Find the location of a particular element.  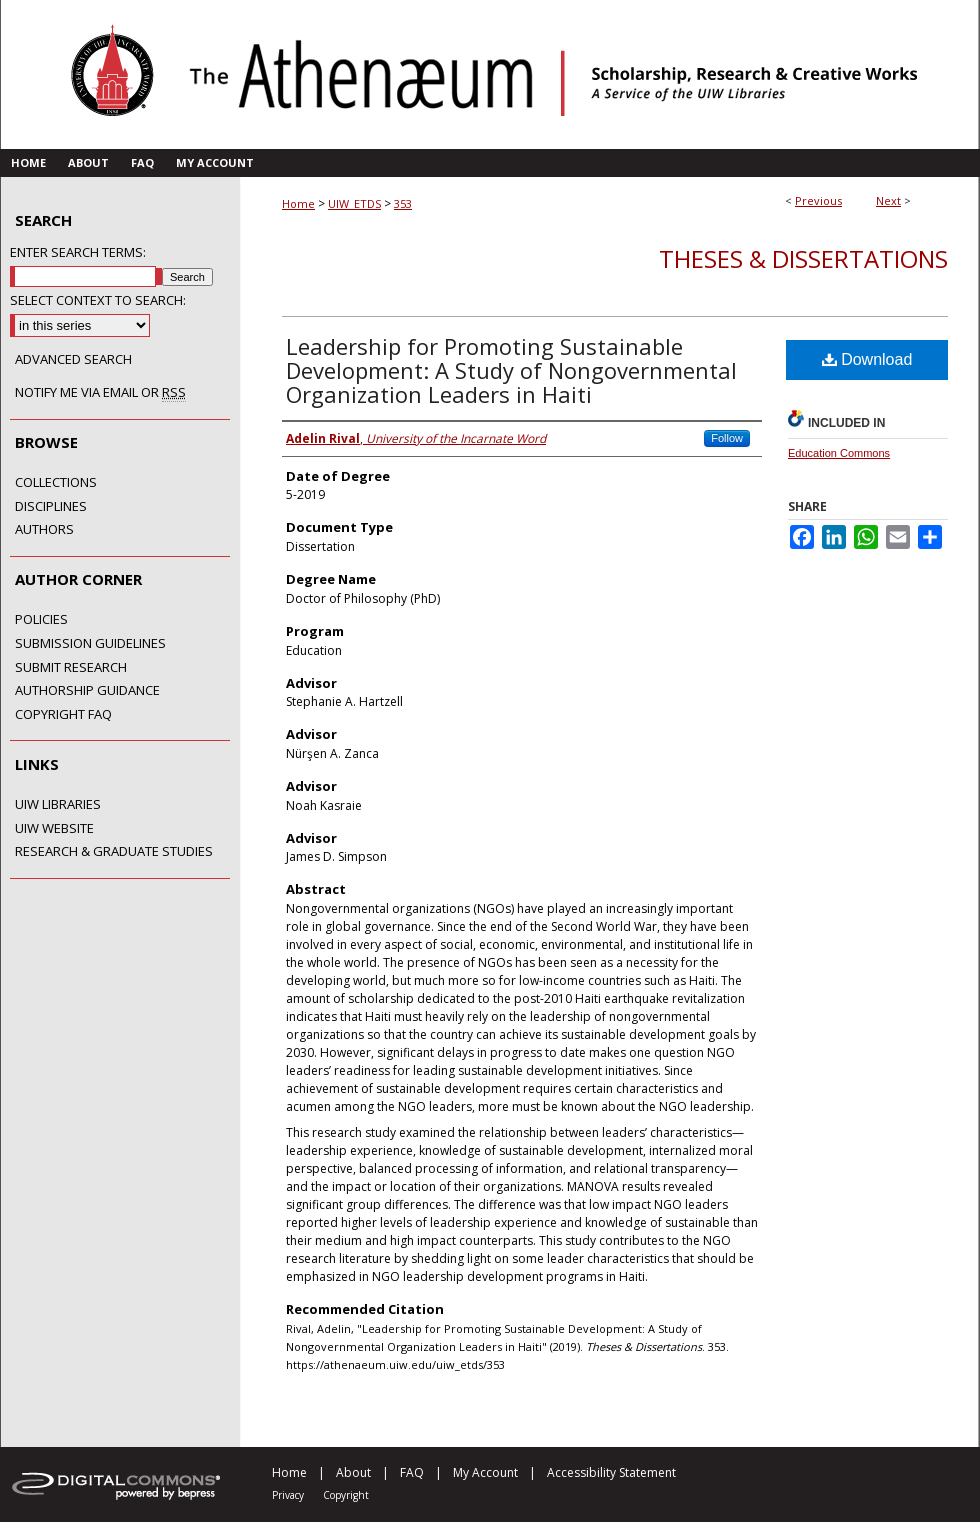

Collections is located at coordinates (56, 483).